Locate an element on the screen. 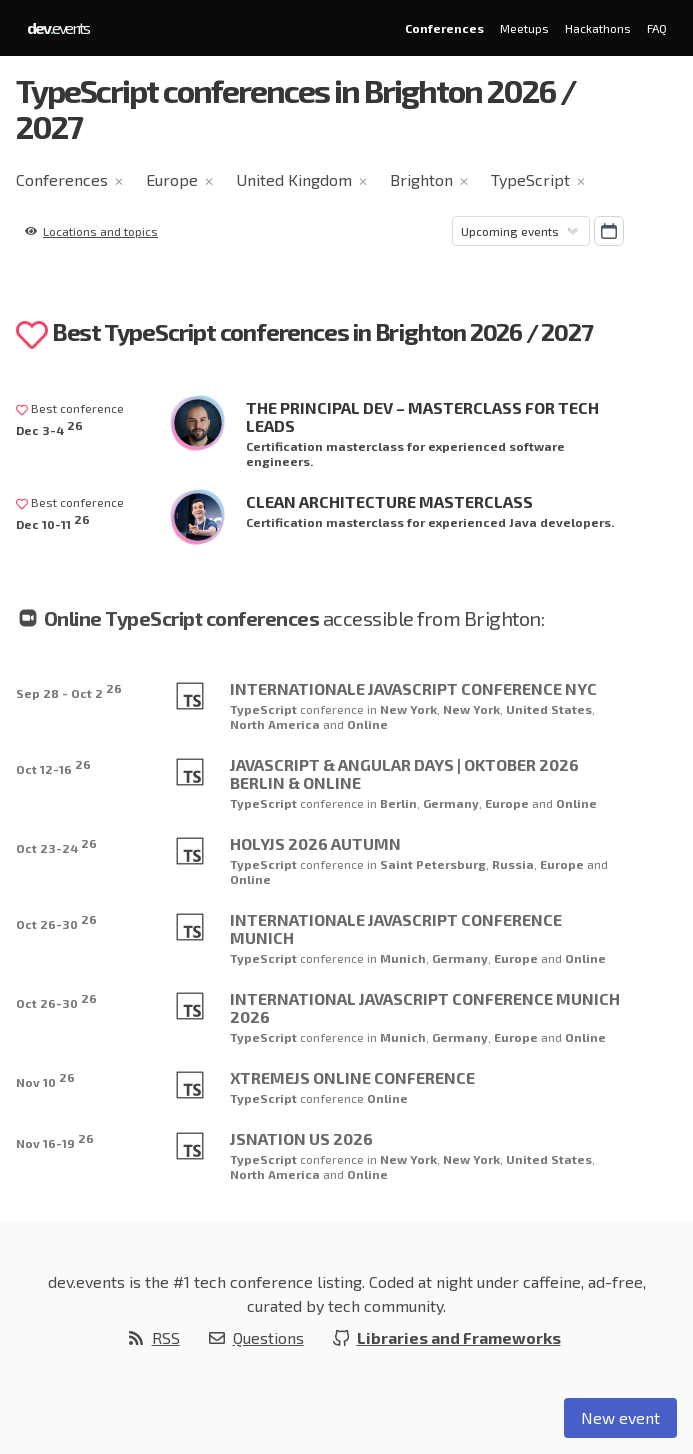  New event is located at coordinates (620, 1417).